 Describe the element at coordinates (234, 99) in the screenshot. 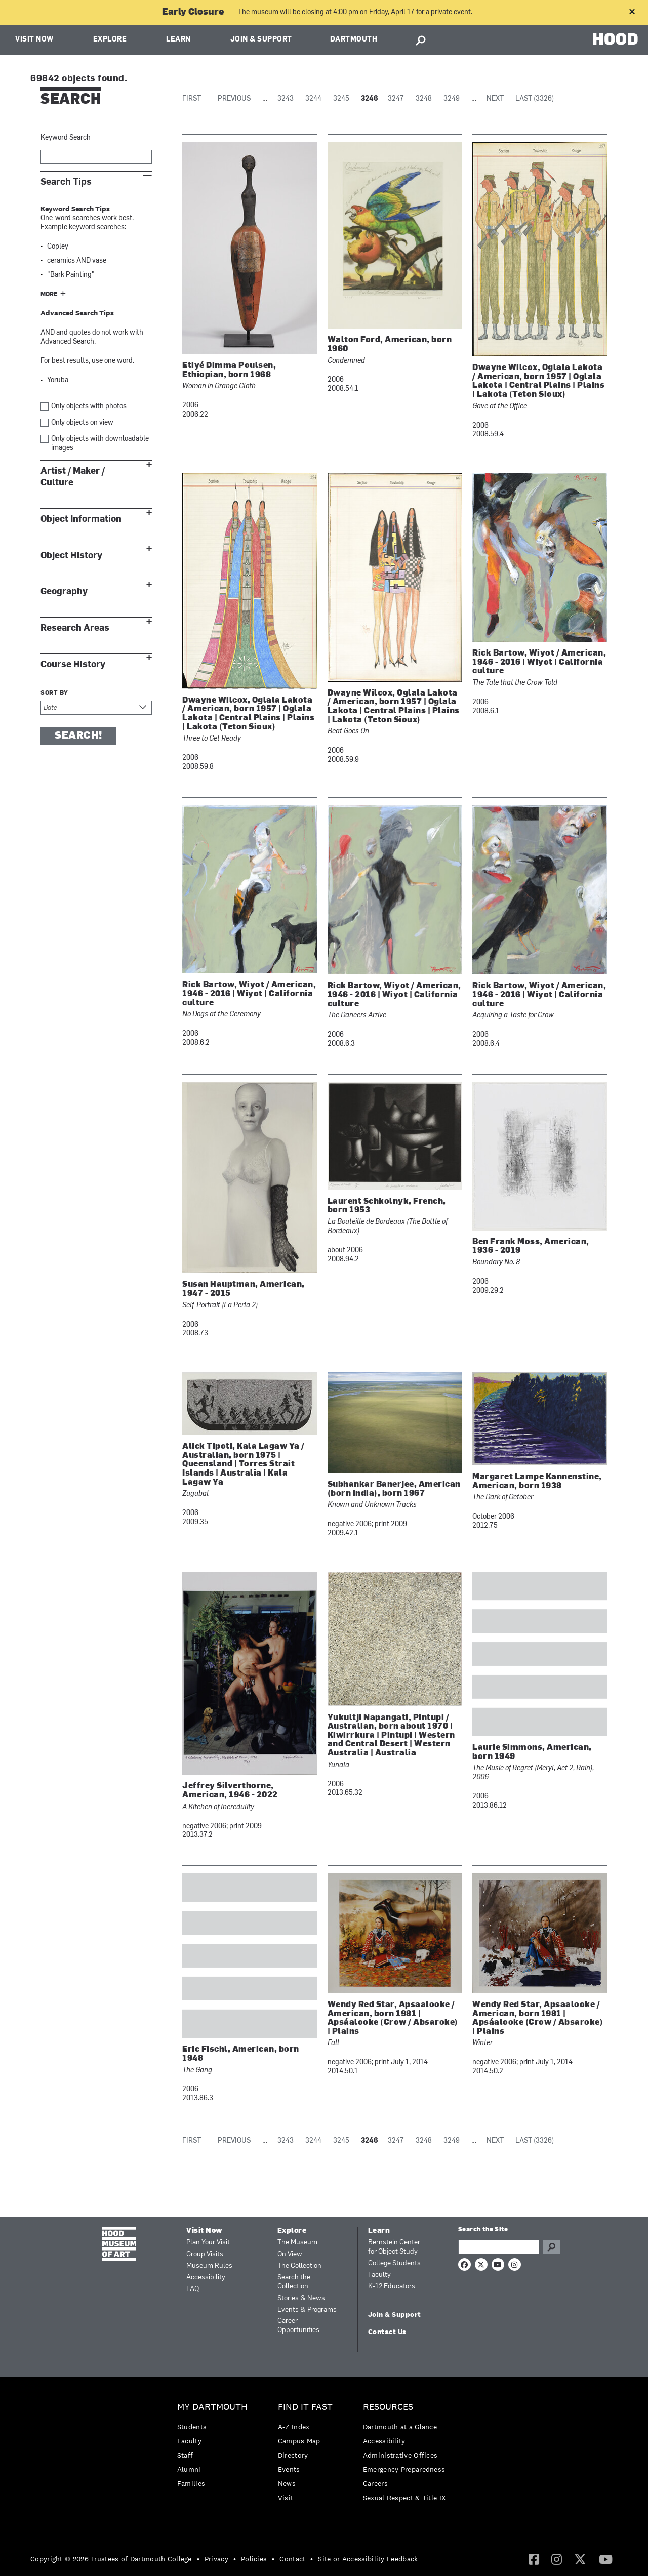

I see `Previous` at that location.